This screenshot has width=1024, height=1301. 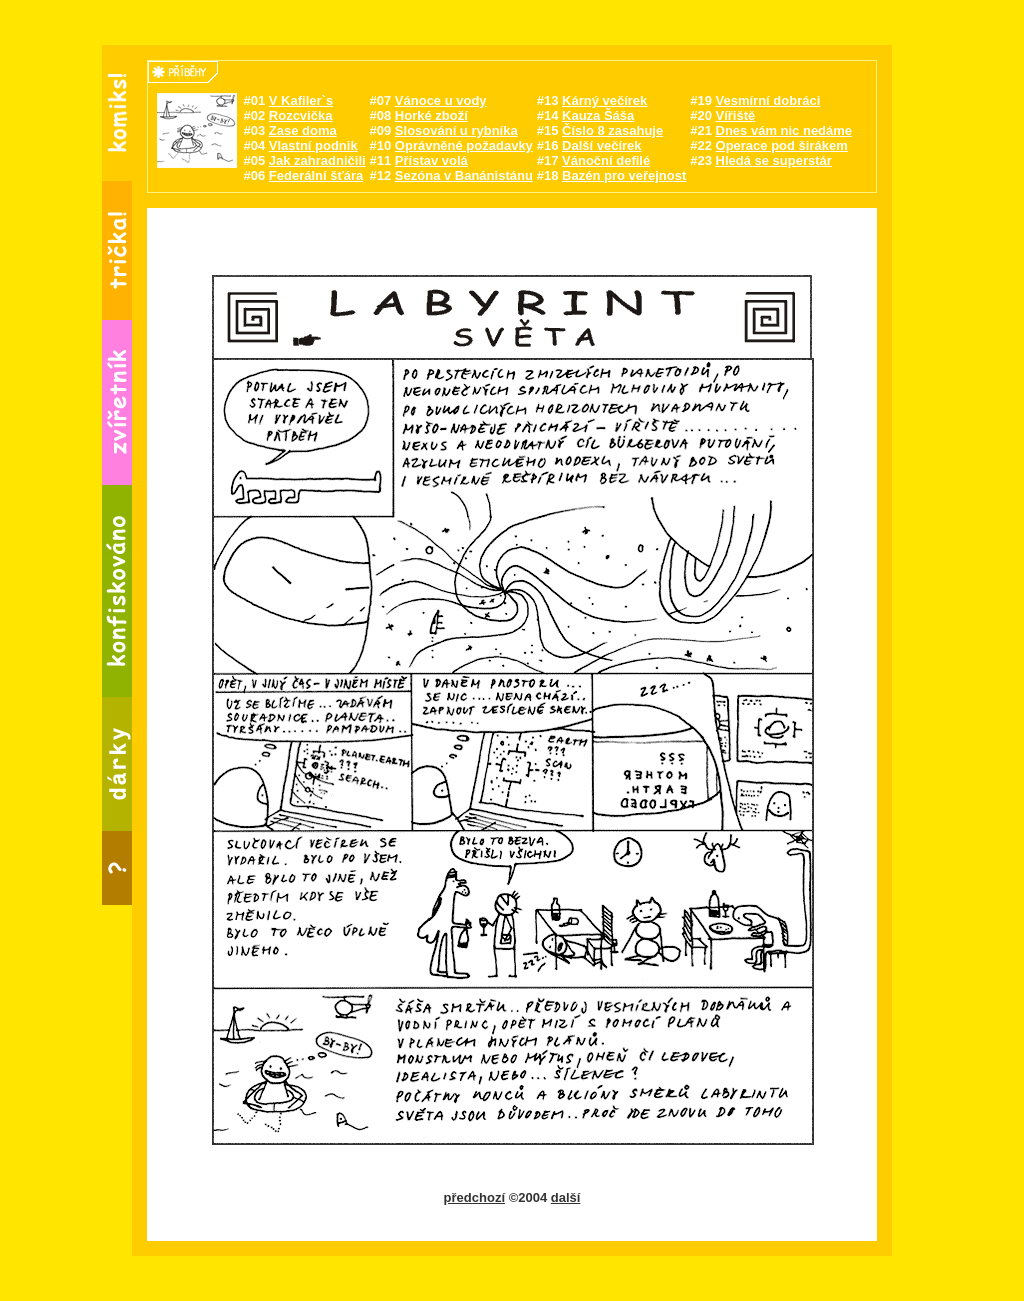 I want to click on další, so click(x=566, y=1197).